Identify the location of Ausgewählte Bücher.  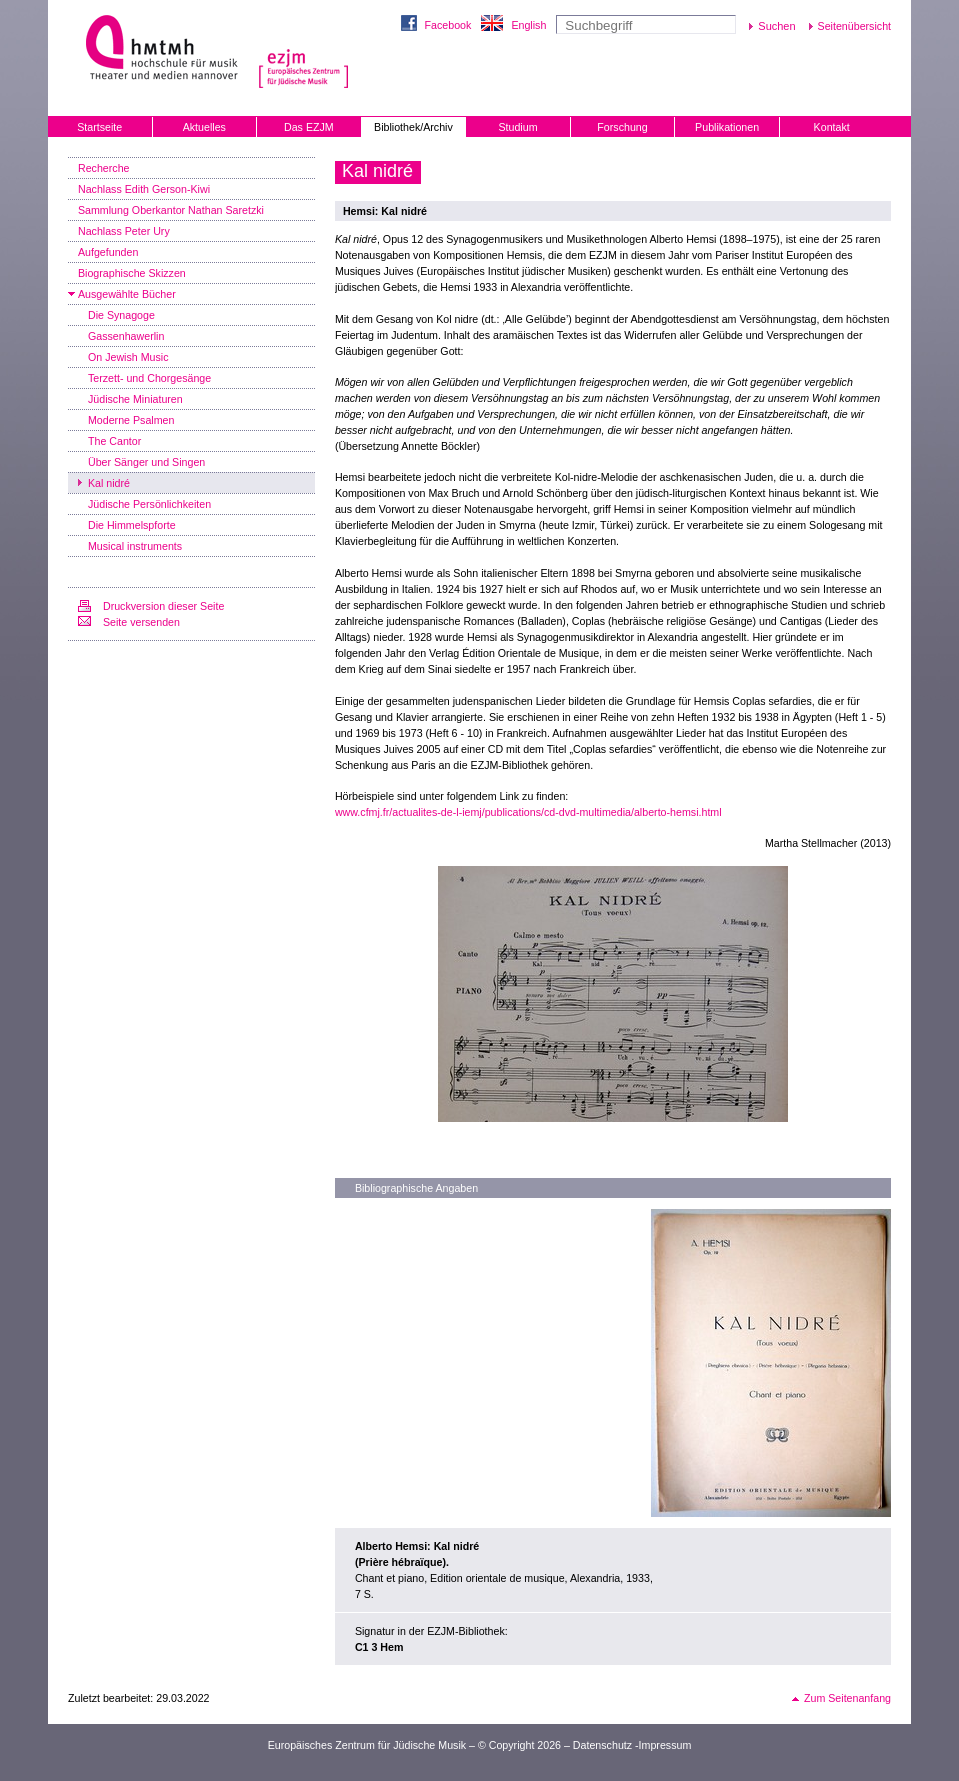
(127, 294).